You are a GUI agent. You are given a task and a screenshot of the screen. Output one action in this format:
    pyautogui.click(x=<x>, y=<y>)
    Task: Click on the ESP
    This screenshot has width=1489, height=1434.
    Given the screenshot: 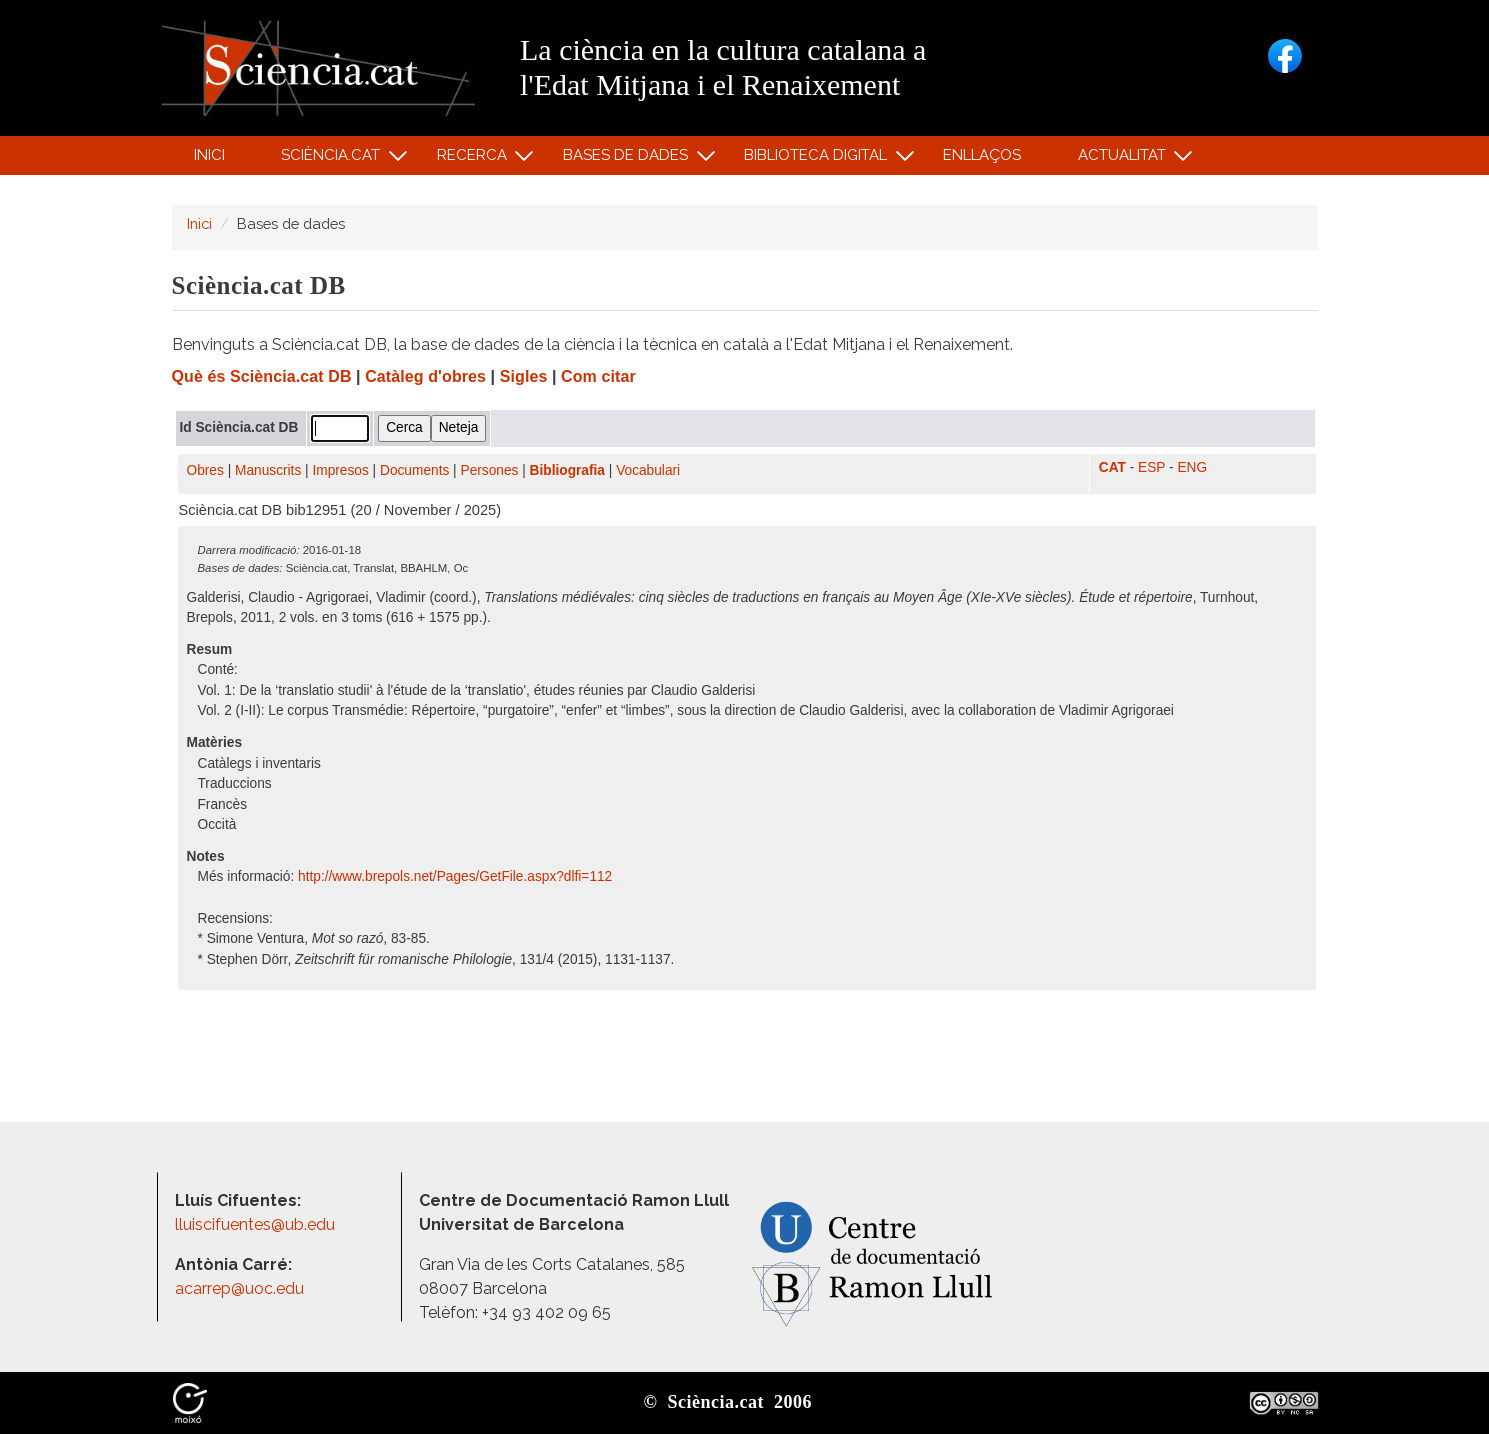 What is the action you would take?
    pyautogui.click(x=1151, y=467)
    